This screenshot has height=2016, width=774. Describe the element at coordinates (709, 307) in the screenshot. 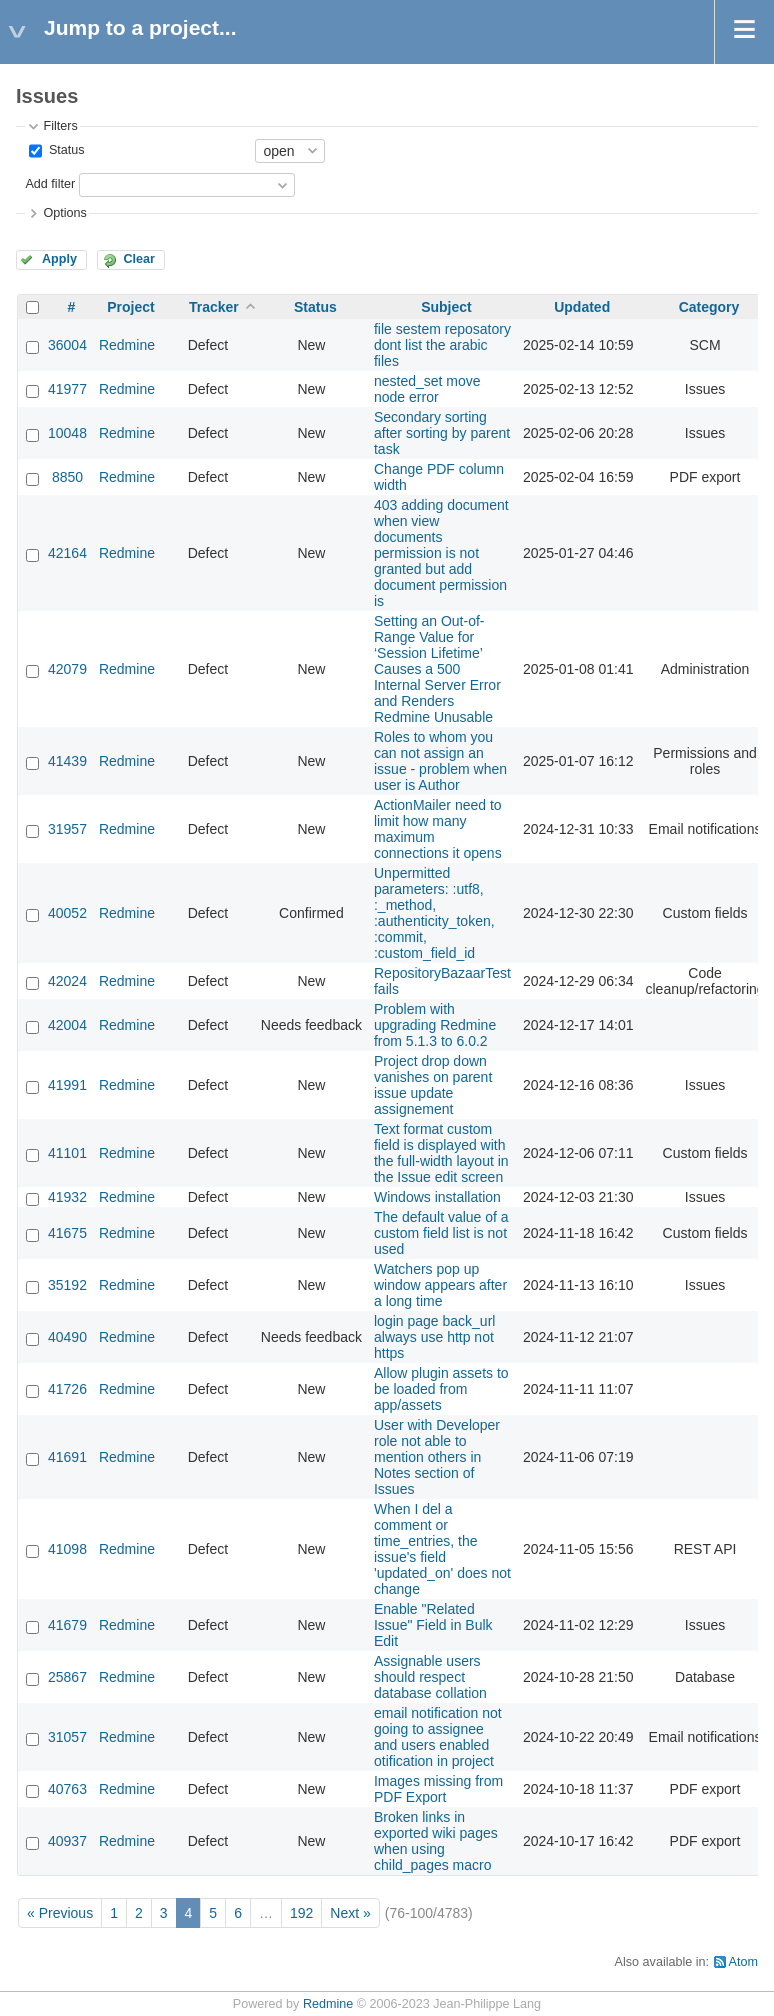

I see `Category` at that location.